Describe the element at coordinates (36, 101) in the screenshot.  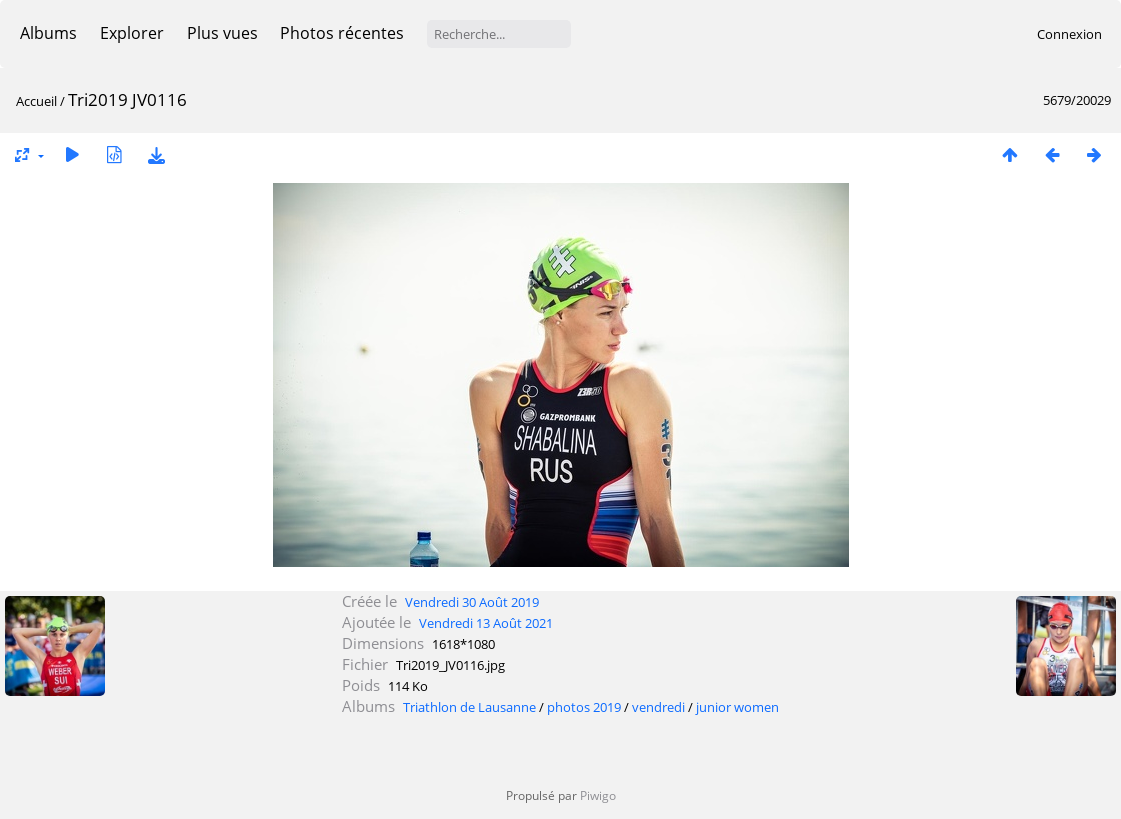
I see `Accueil` at that location.